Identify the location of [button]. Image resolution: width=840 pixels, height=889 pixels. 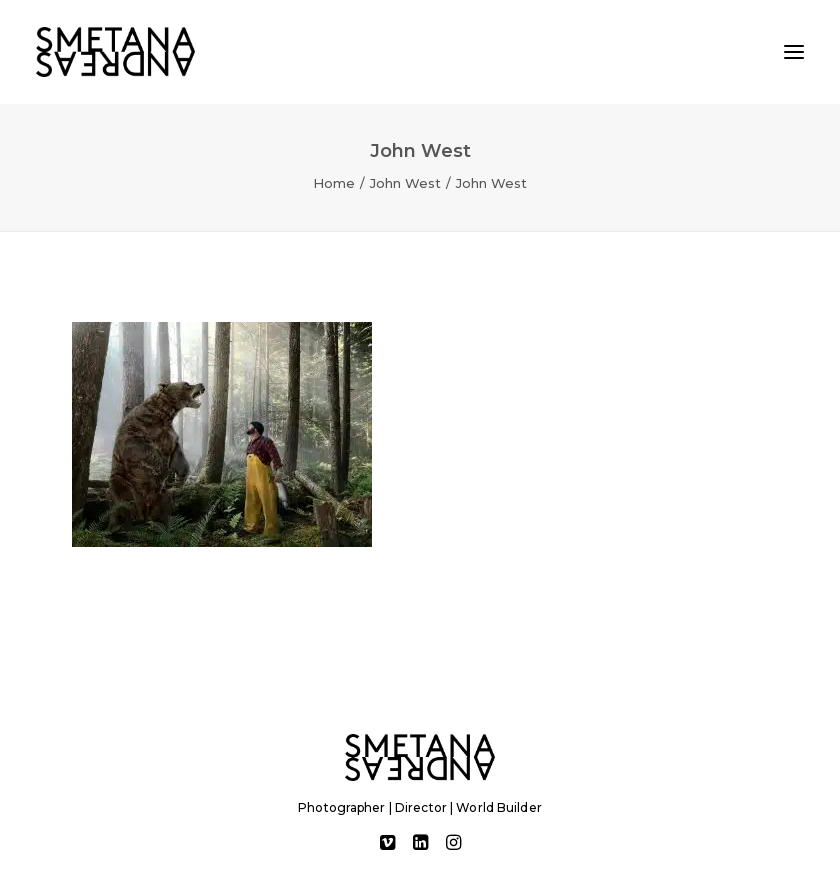
(794, 52).